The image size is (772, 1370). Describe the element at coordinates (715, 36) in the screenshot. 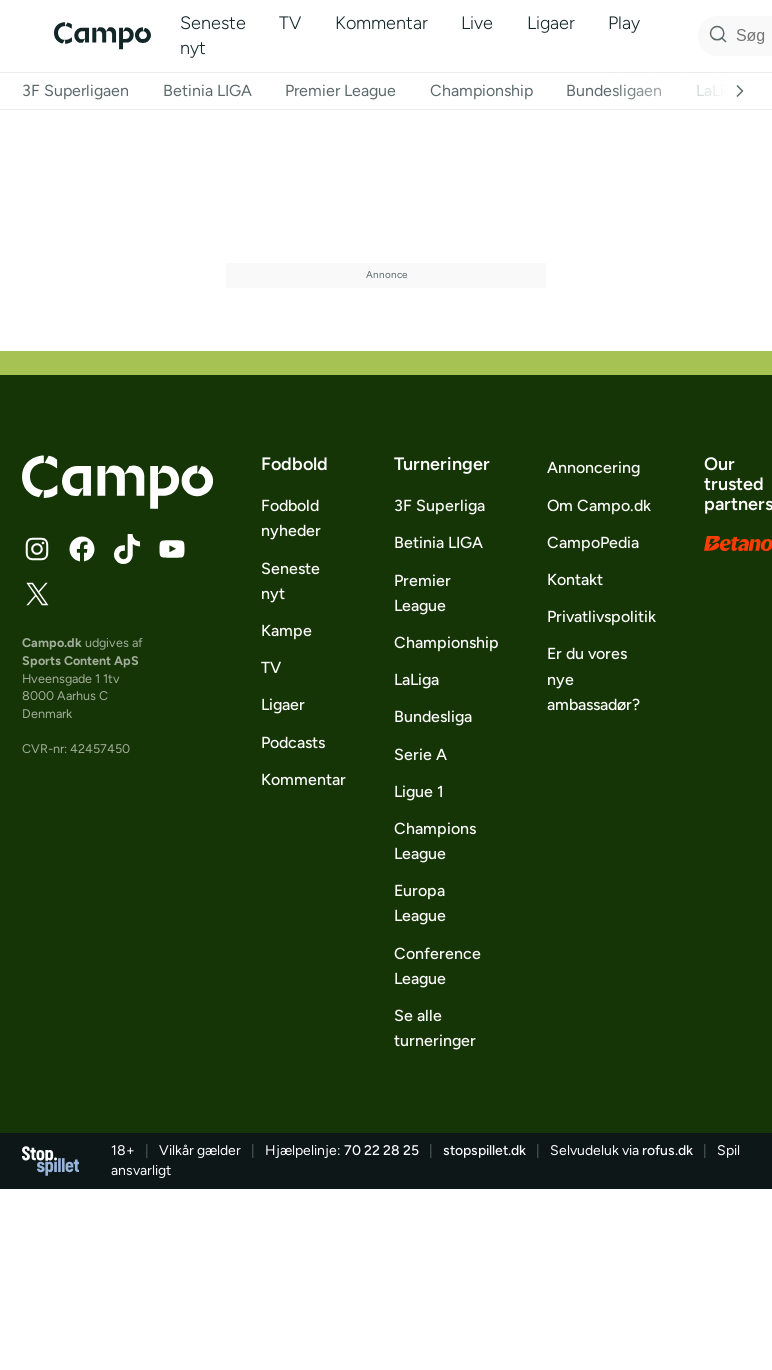

I see `[Søg på Campo]` at that location.